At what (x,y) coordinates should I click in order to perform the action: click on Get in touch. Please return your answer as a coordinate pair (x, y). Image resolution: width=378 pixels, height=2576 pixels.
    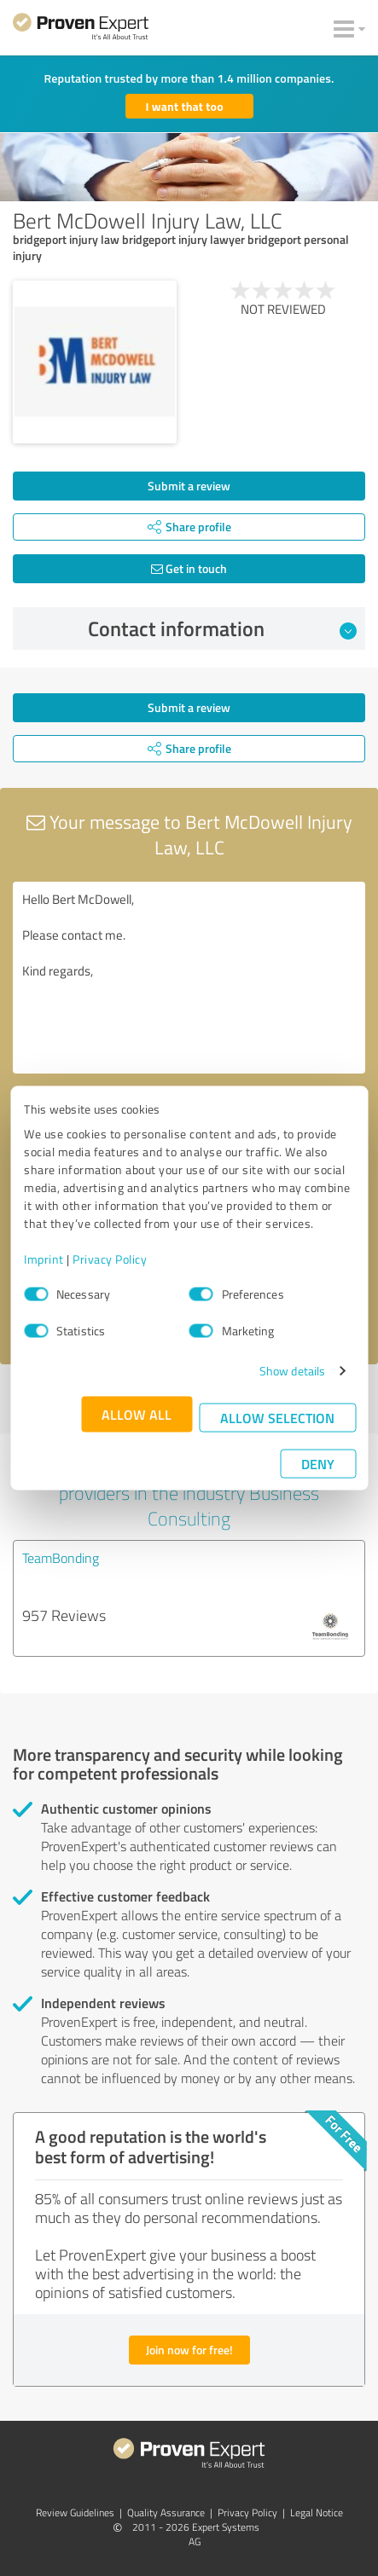
    Looking at the image, I should click on (189, 568).